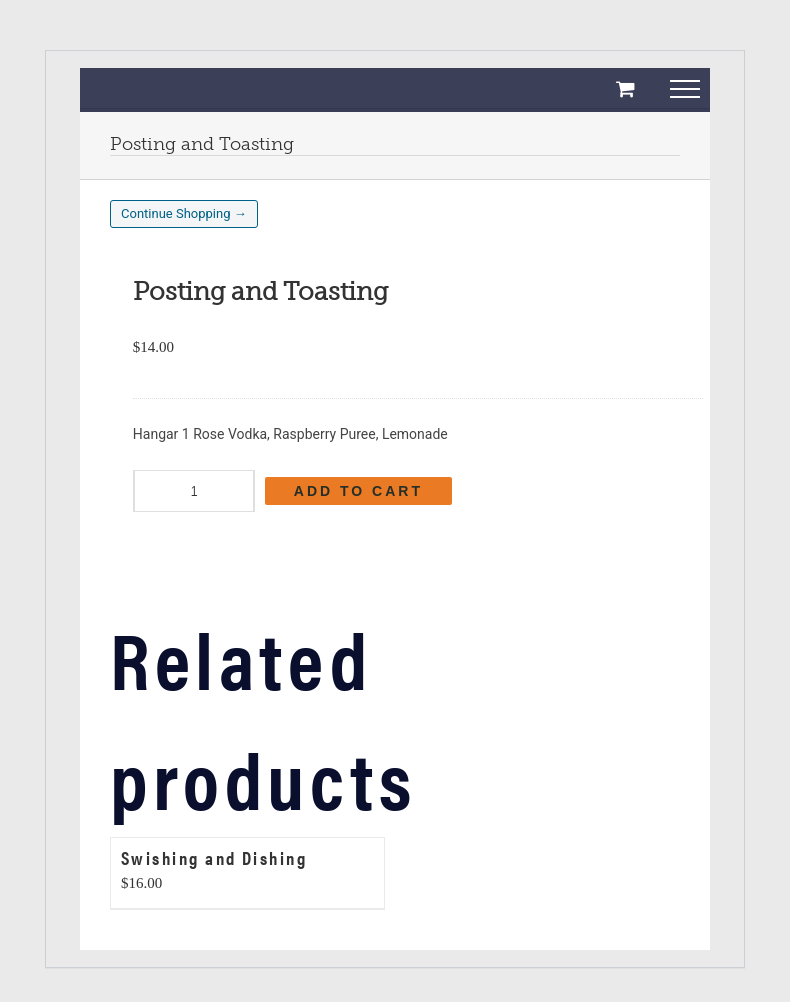 This screenshot has height=1002, width=790. Describe the element at coordinates (184, 213) in the screenshot. I see `Continue Shopping →` at that location.